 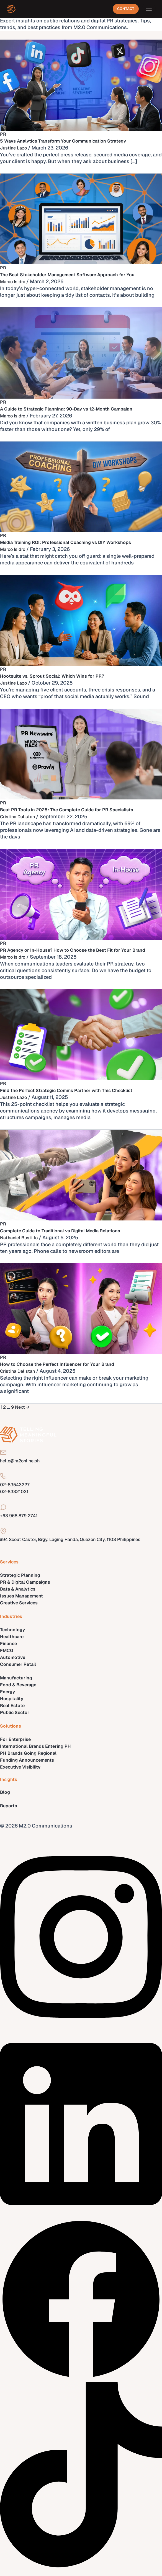 What do you see at coordinates (17, 1589) in the screenshot?
I see `Data & Analytics` at bounding box center [17, 1589].